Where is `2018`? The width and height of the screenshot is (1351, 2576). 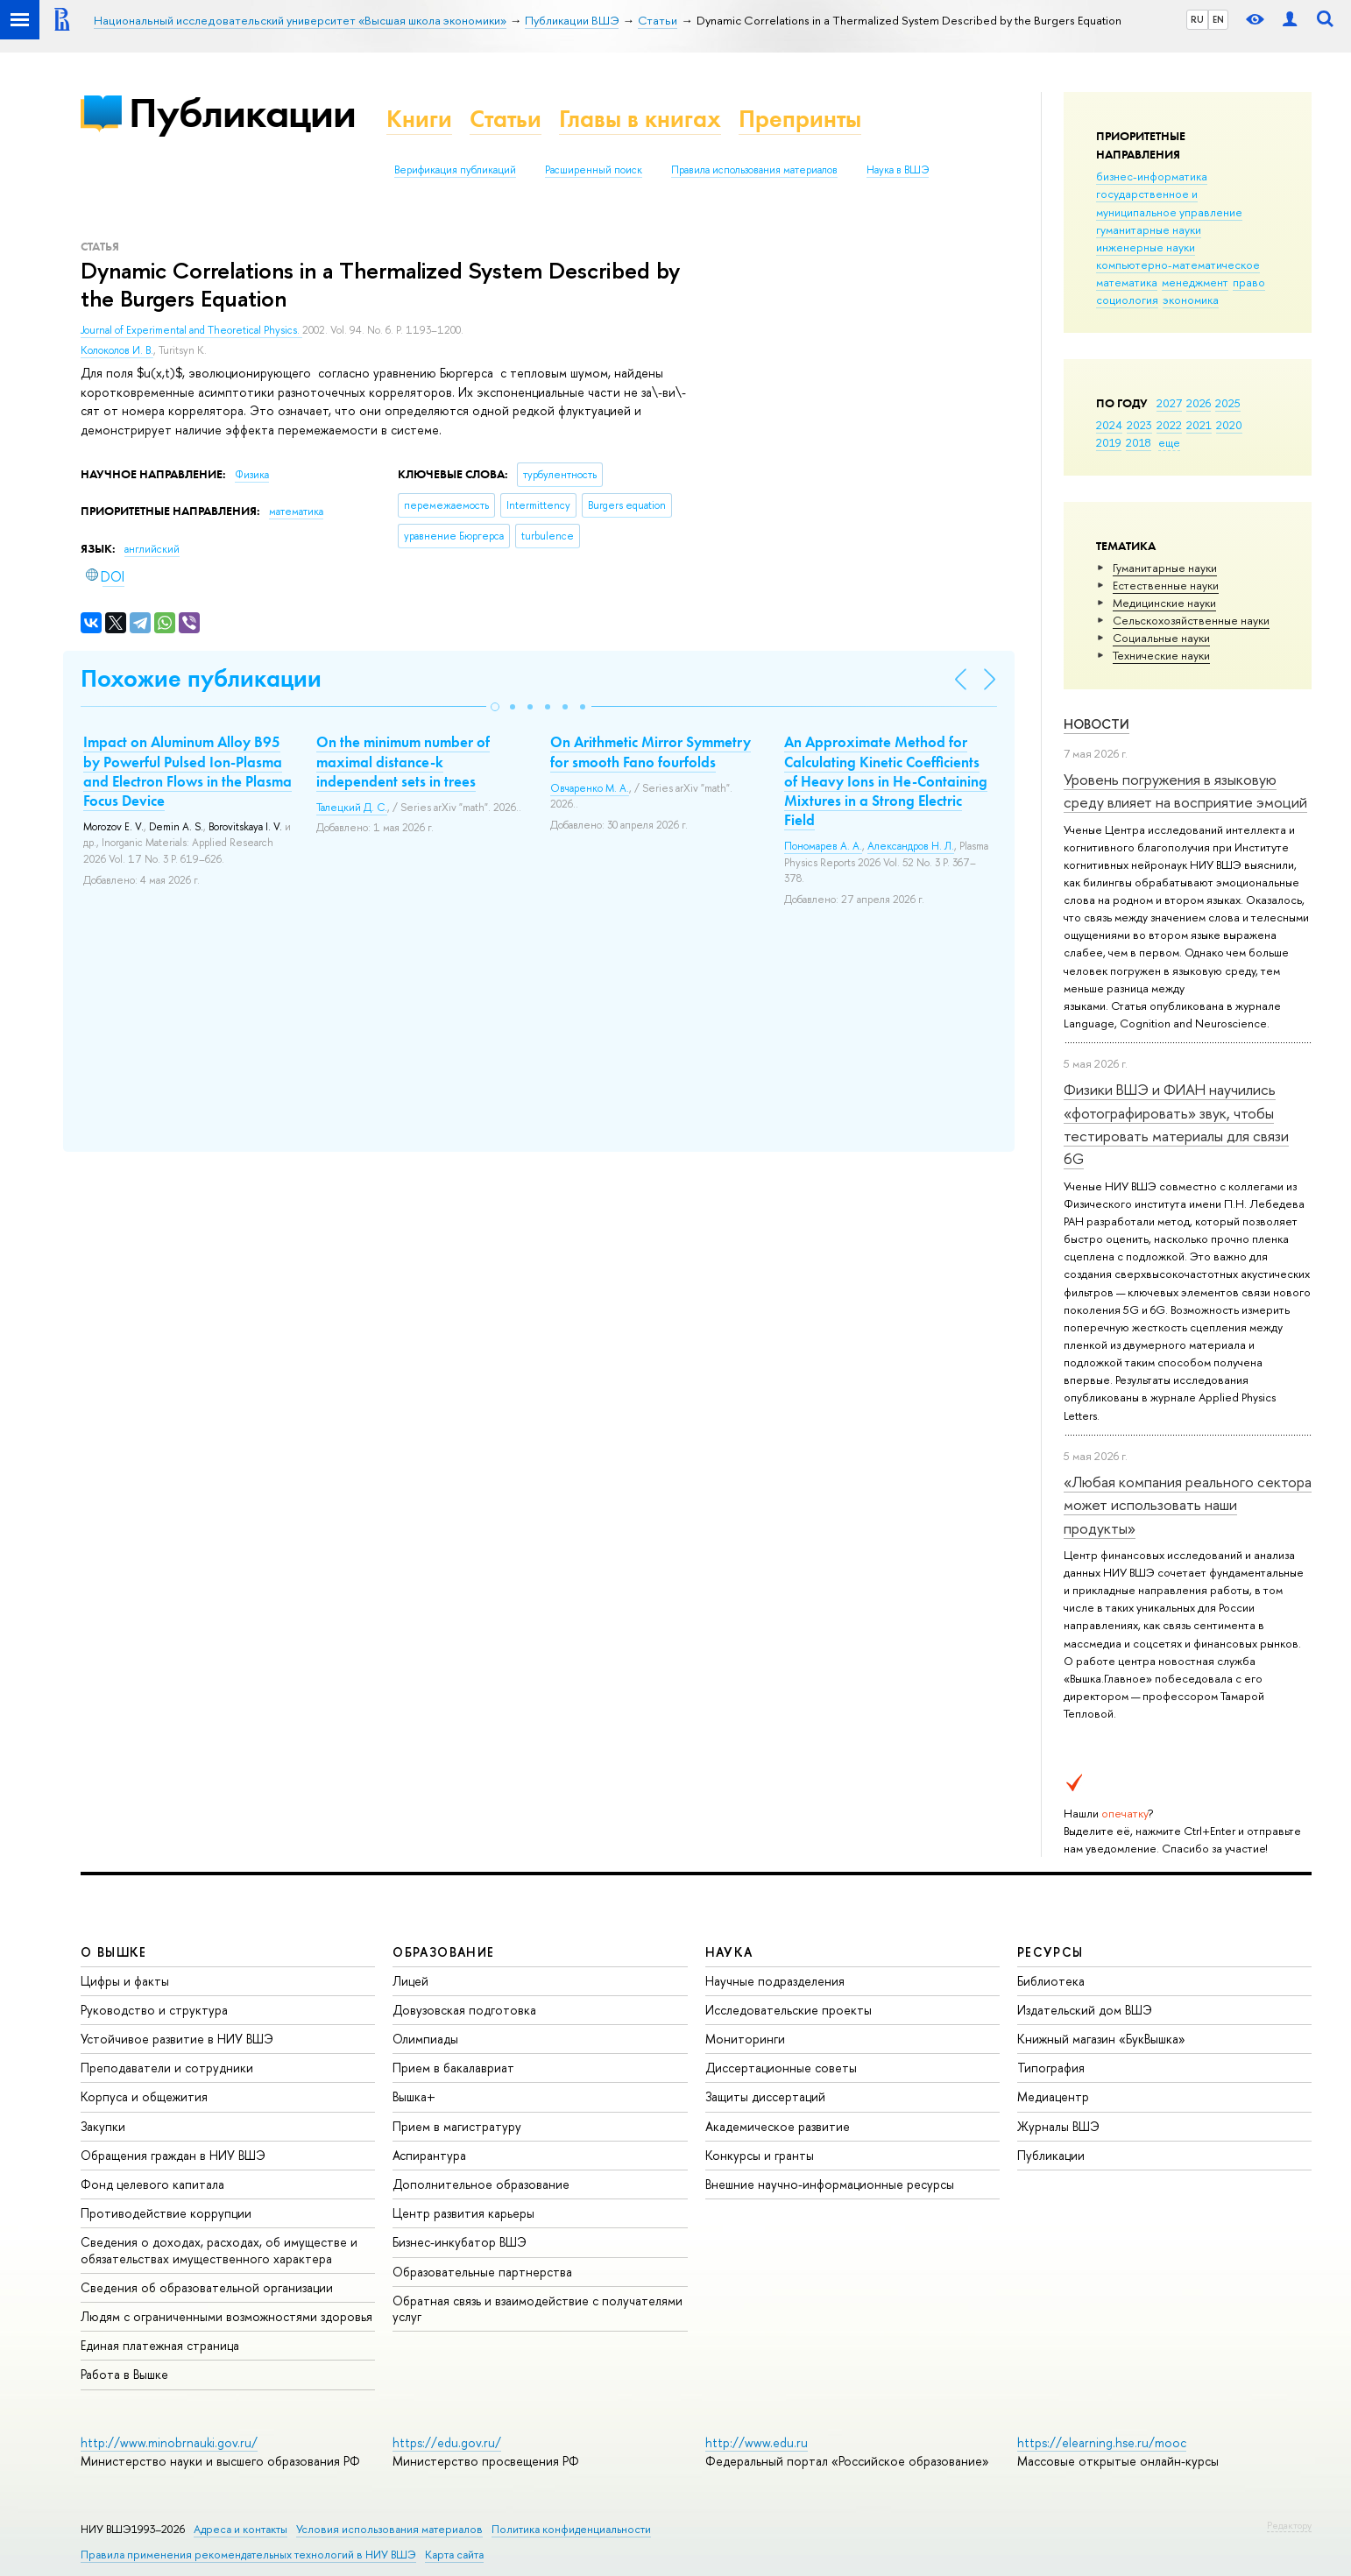
2018 is located at coordinates (1138, 442).